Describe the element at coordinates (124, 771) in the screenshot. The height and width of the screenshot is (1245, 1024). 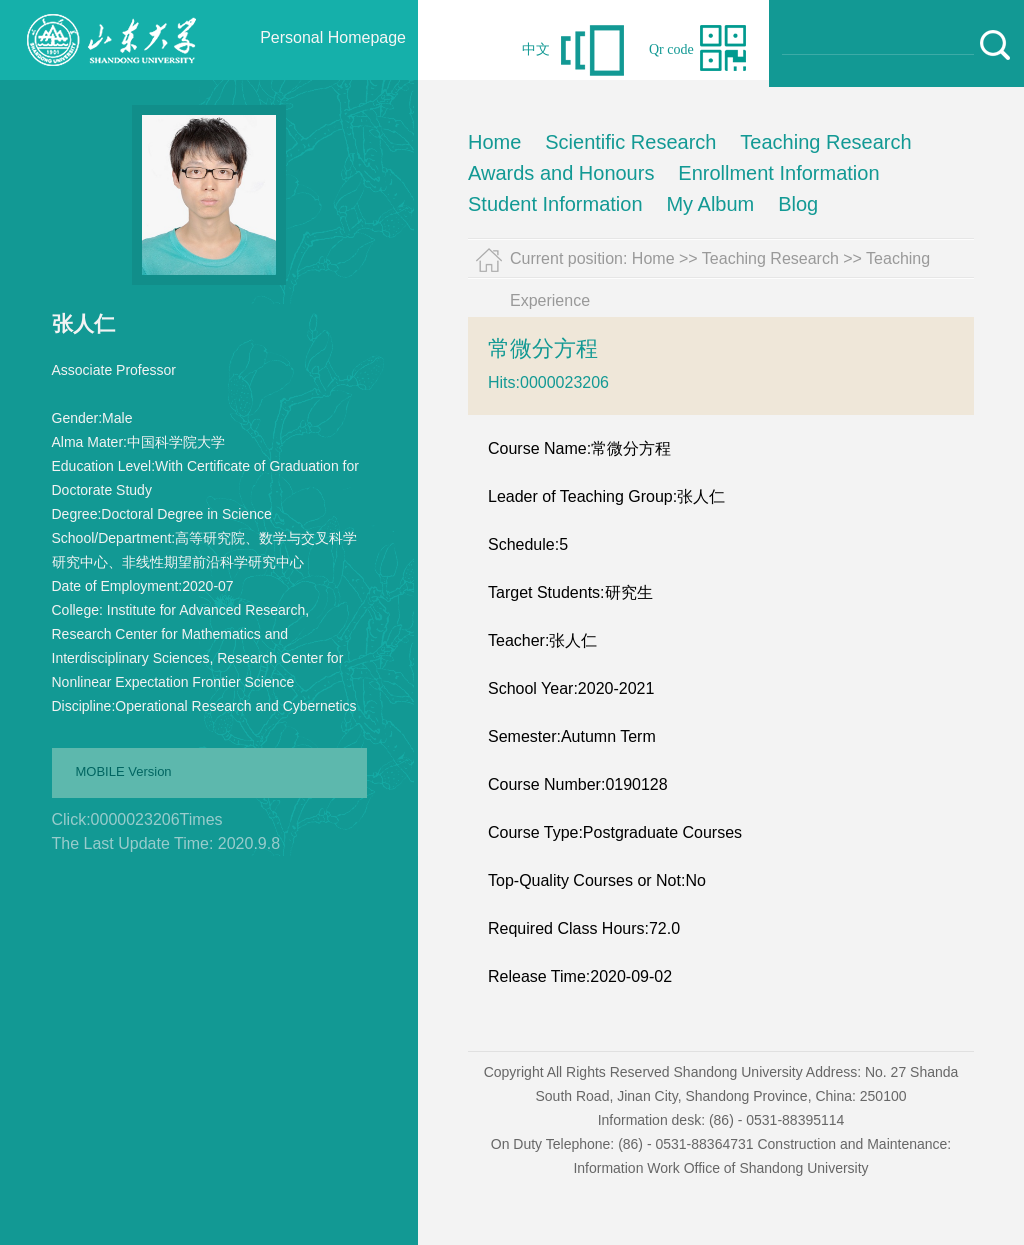
I see `MOBILE Version` at that location.